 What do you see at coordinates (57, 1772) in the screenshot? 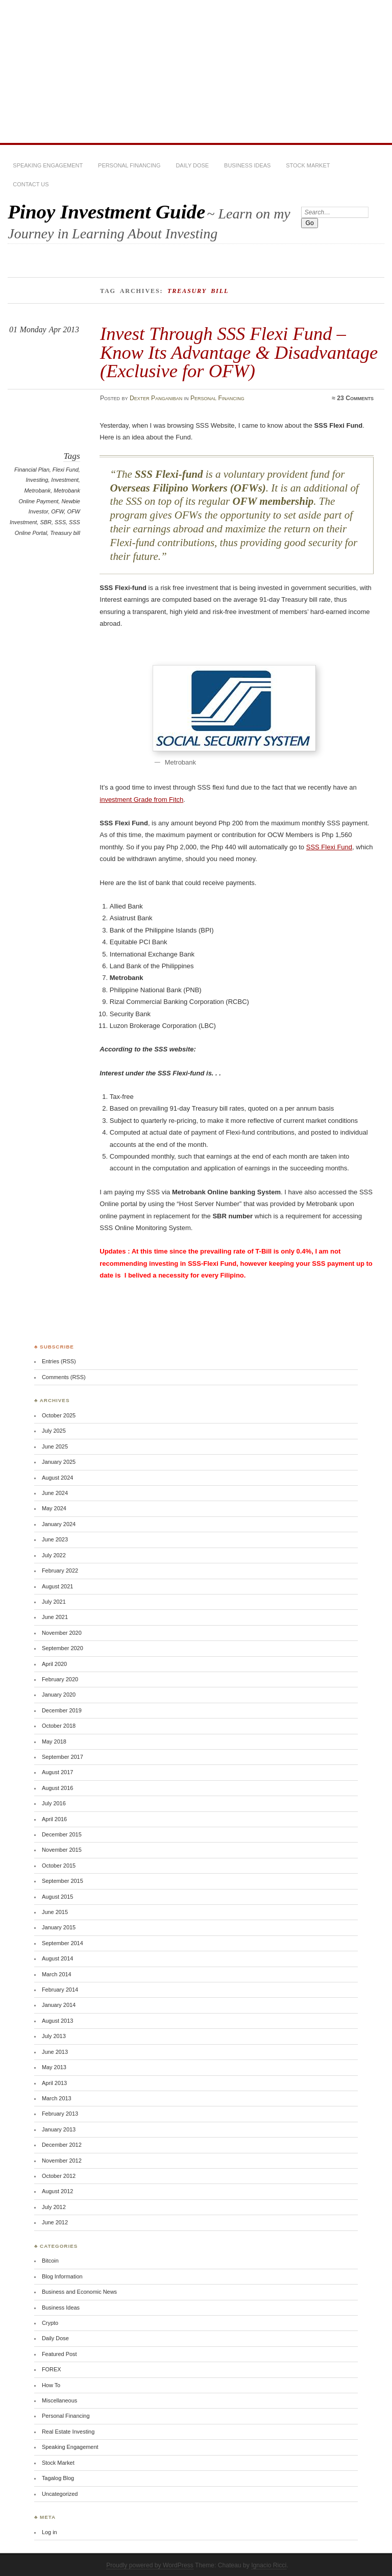
I see `August 2017` at bounding box center [57, 1772].